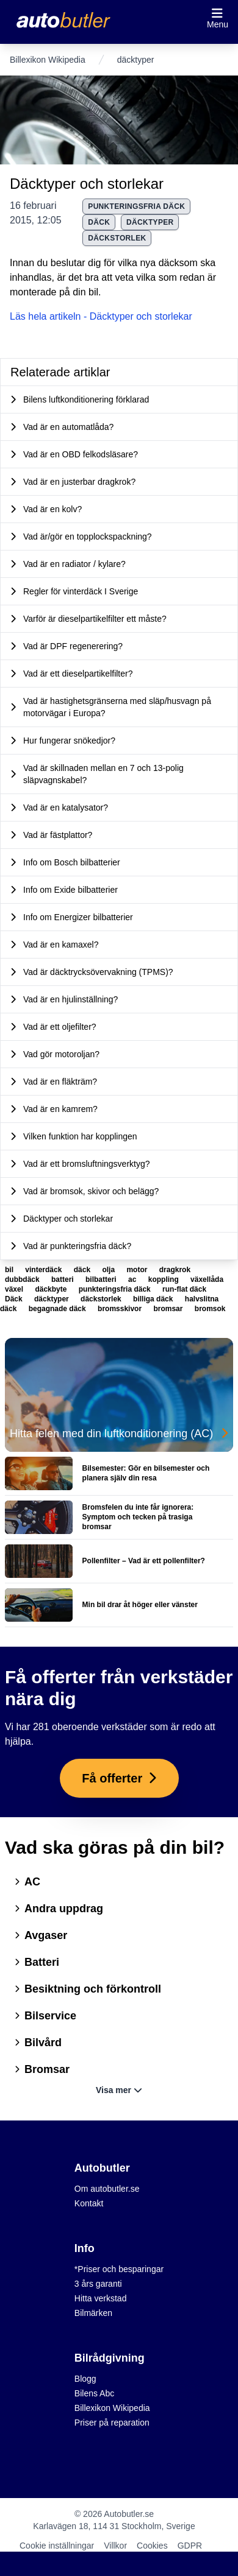 The image size is (238, 2576). Describe the element at coordinates (101, 1279) in the screenshot. I see `bilbatteri` at that location.